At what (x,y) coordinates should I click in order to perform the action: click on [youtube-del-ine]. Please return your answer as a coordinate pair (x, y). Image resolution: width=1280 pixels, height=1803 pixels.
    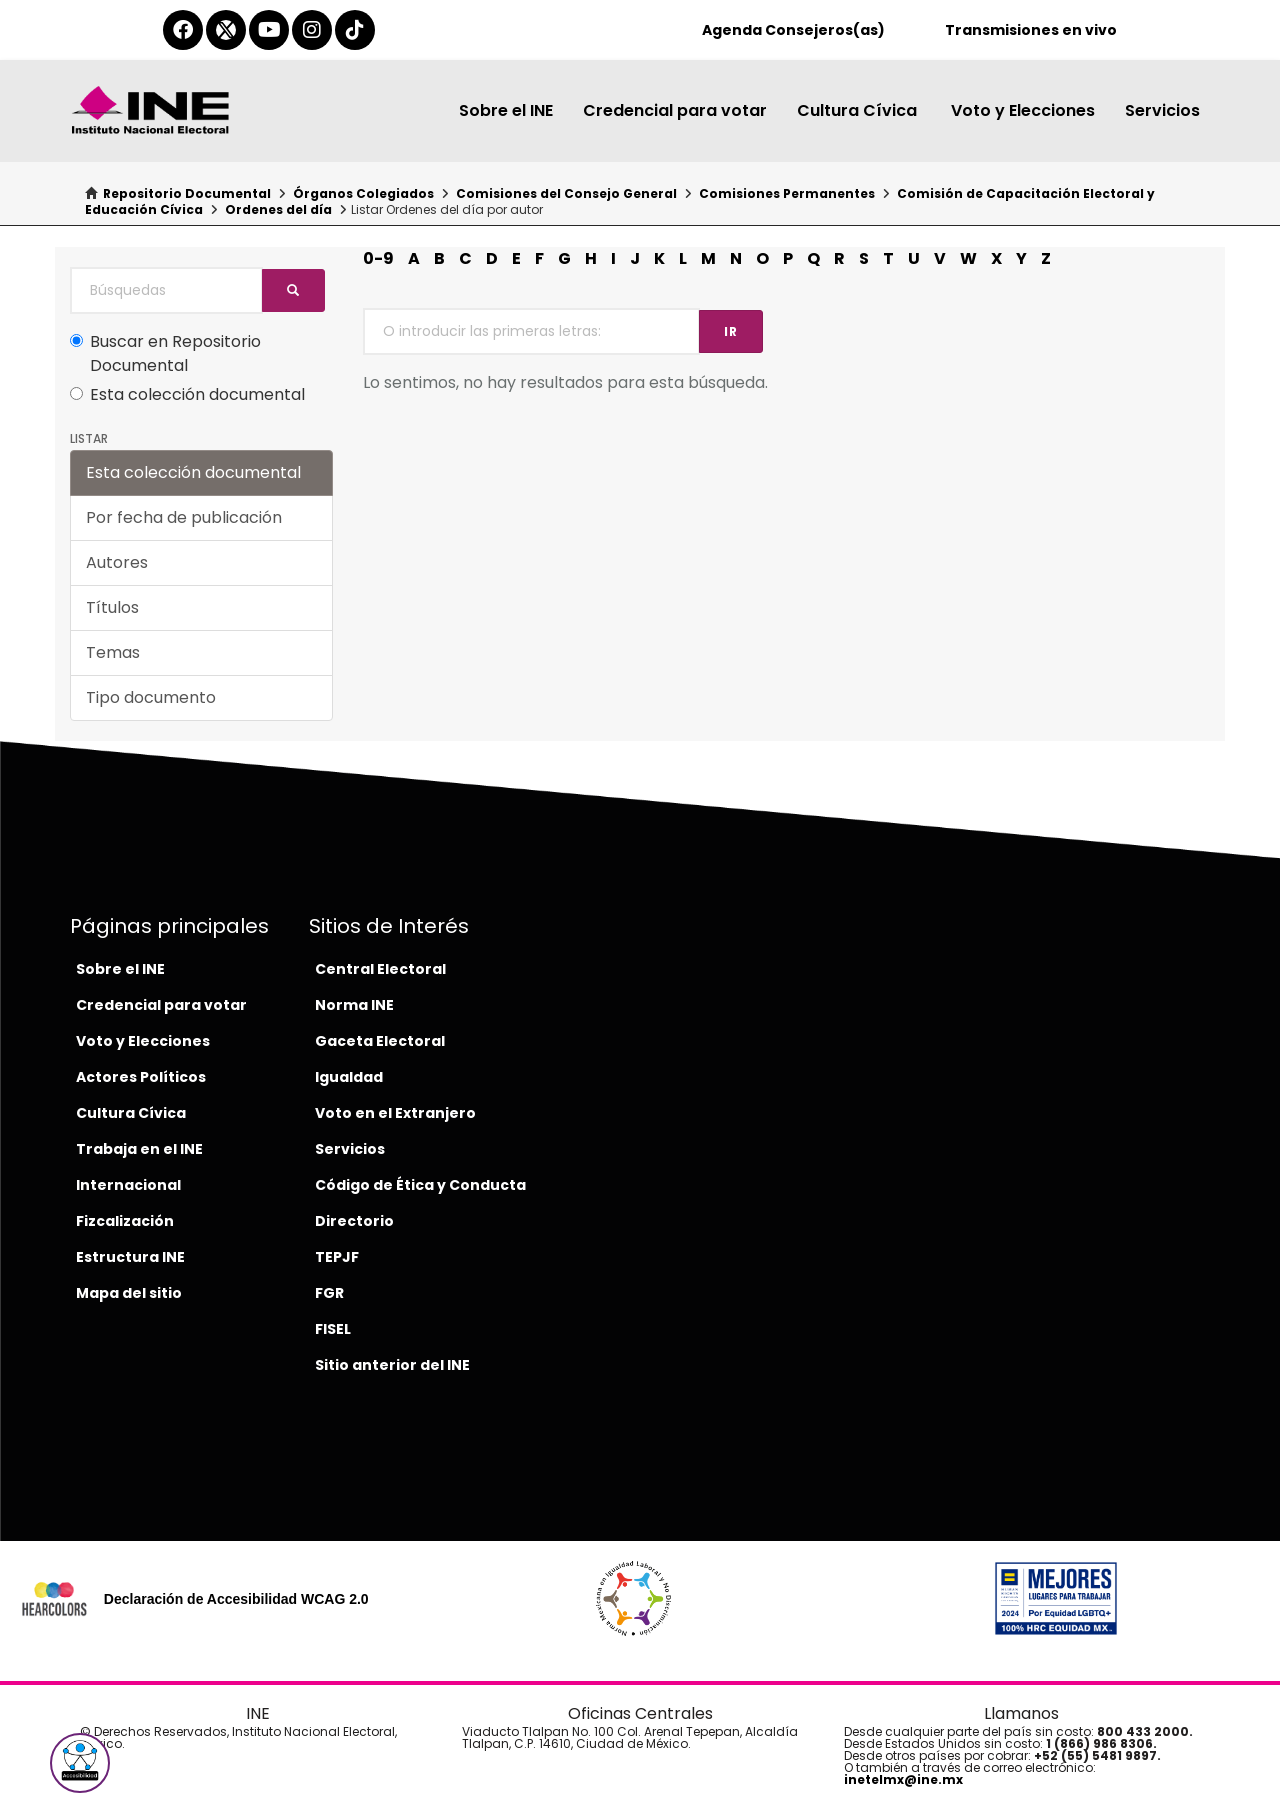
    Looking at the image, I should click on (269, 30).